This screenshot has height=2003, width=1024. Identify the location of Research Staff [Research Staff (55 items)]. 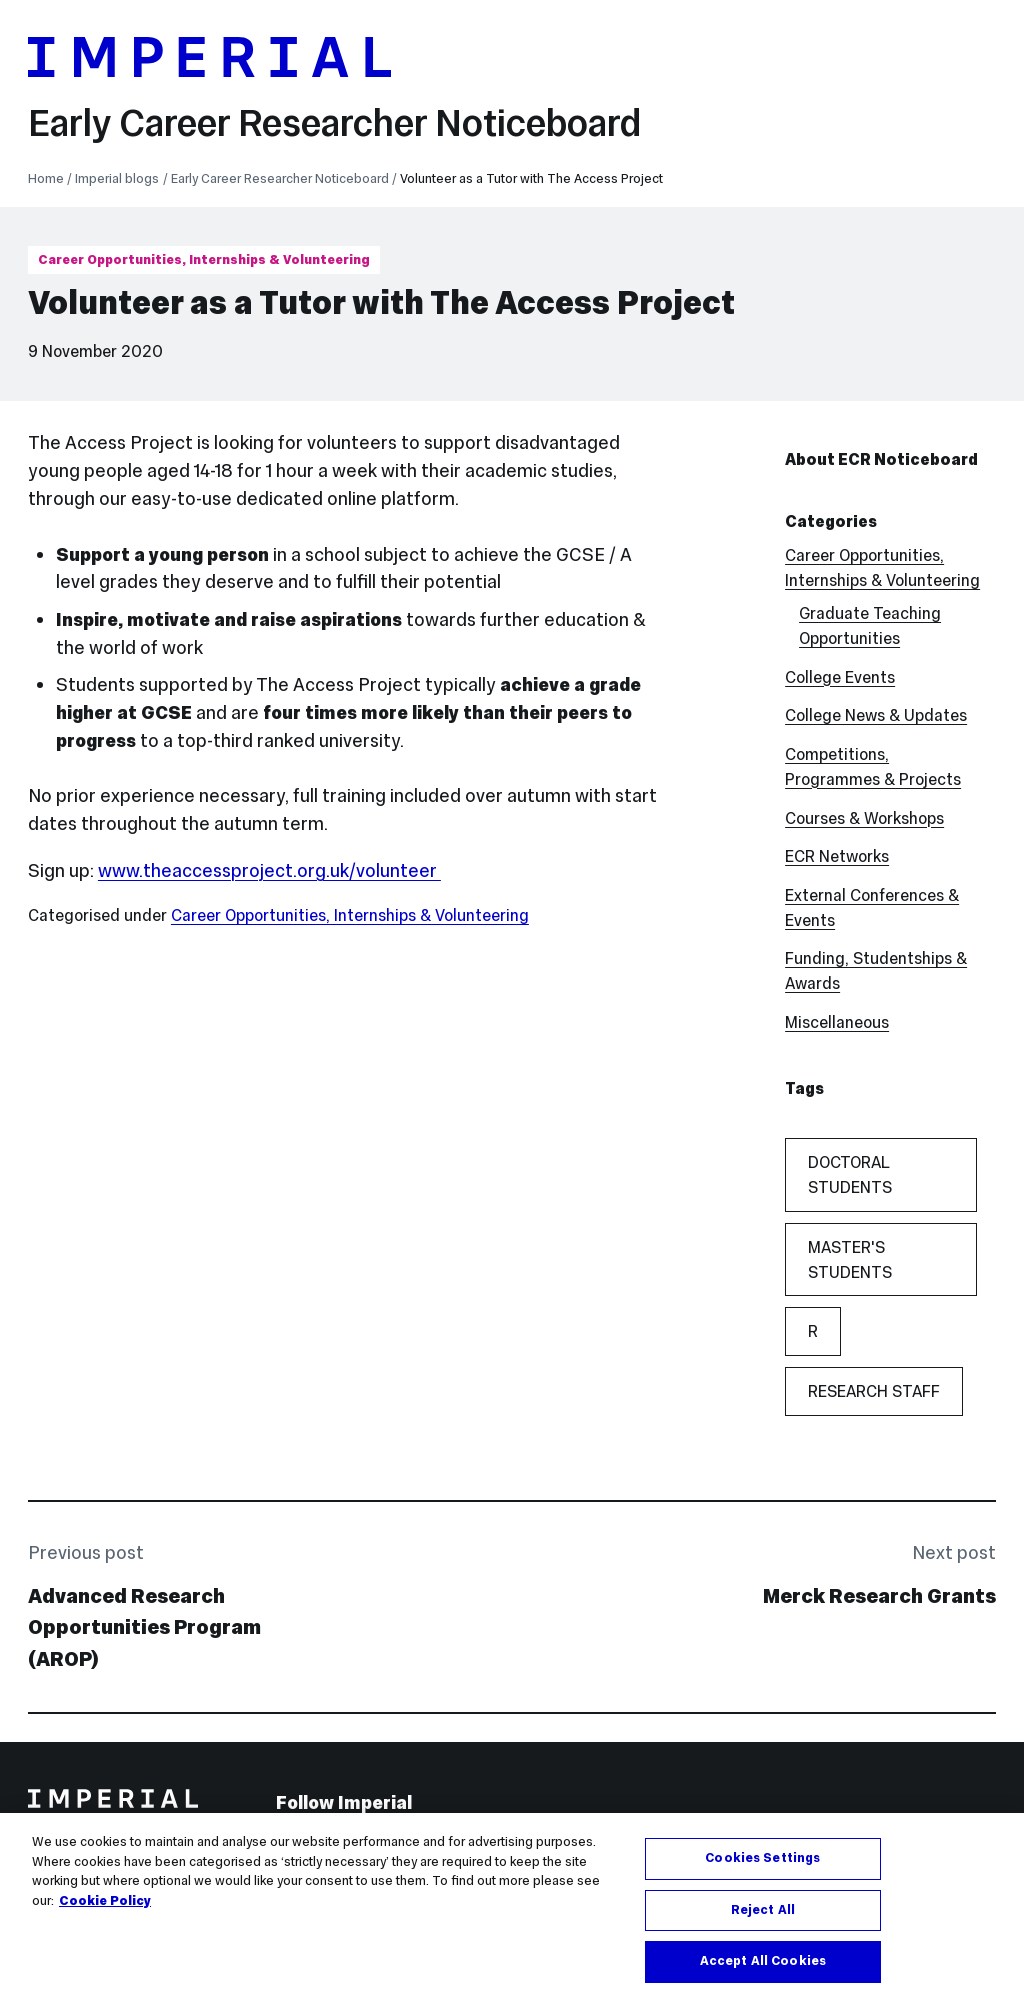
(874, 1391).